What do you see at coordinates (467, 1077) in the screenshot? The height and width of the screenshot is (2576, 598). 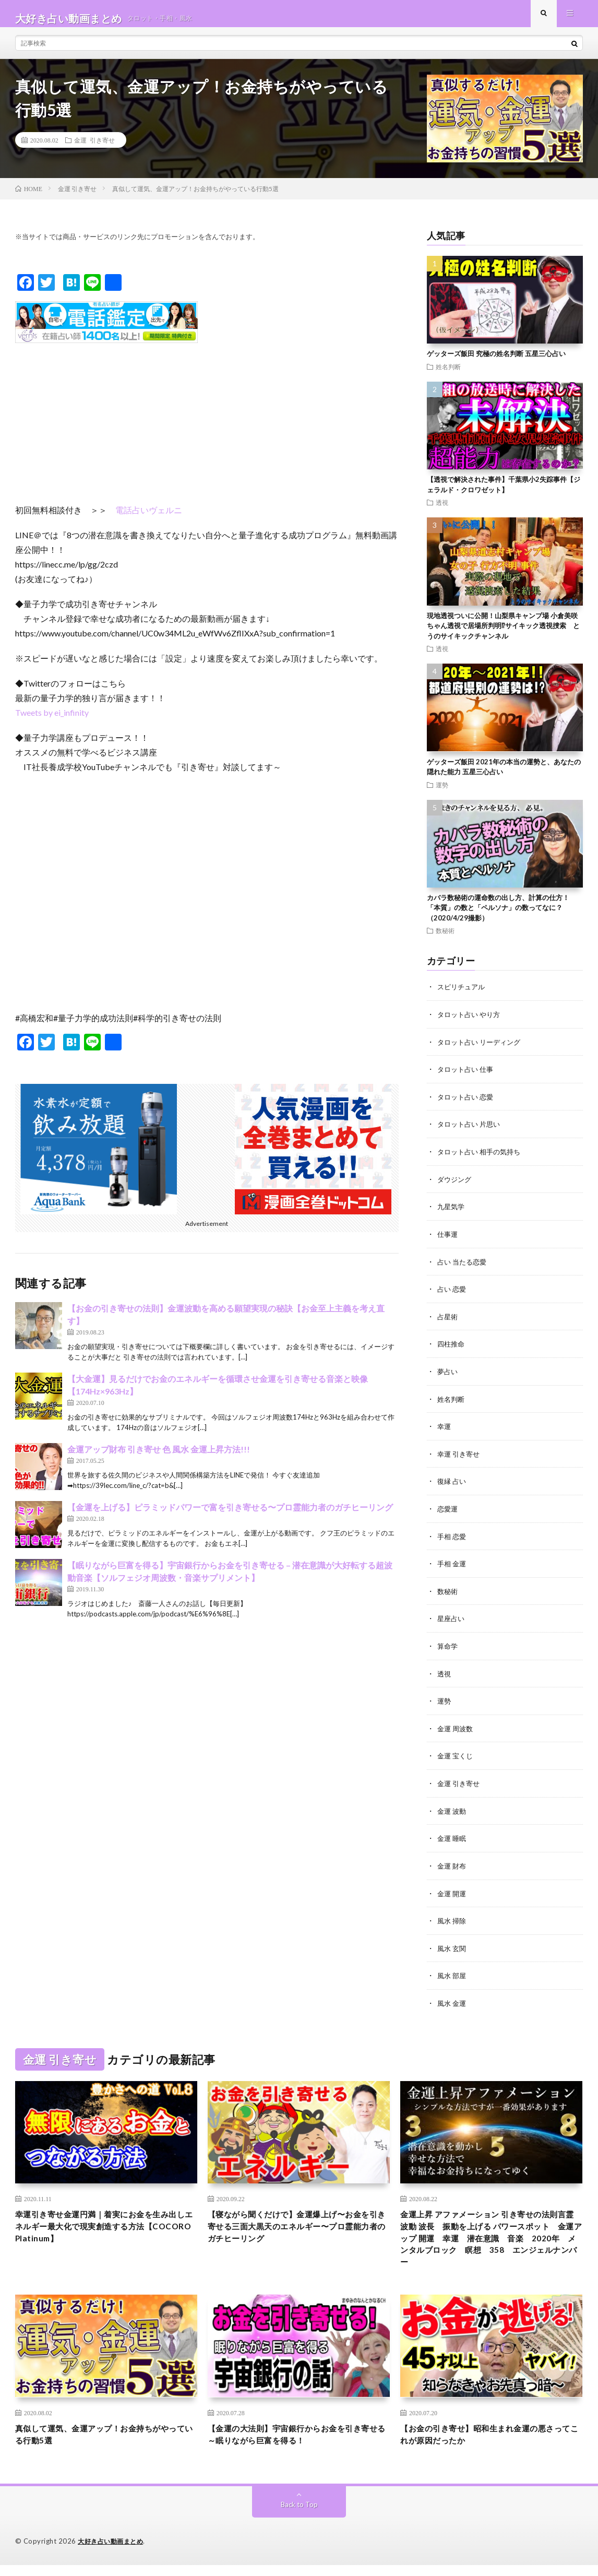 I see `タロット占い 仕事` at bounding box center [467, 1077].